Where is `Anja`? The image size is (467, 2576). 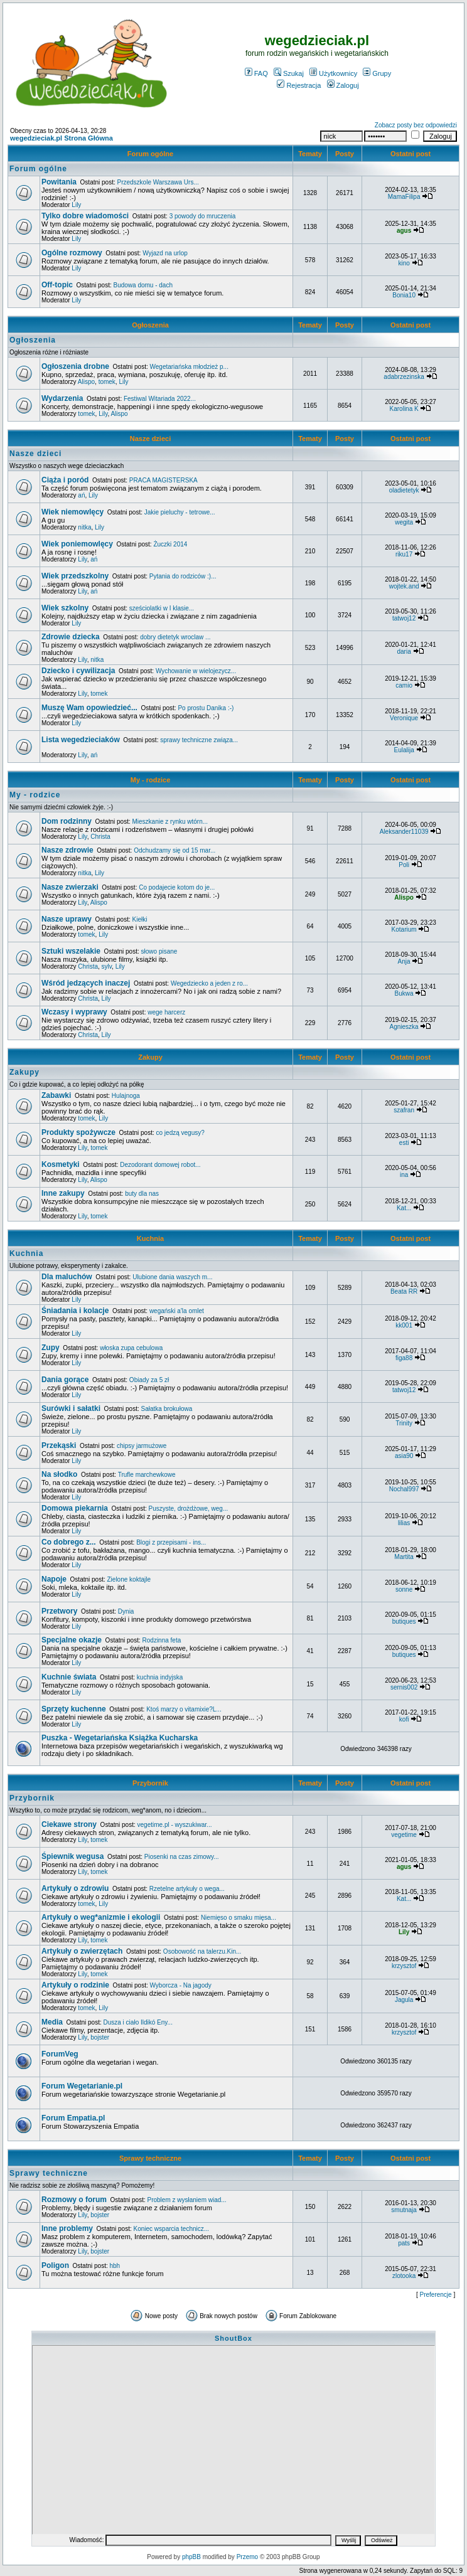 Anja is located at coordinates (404, 961).